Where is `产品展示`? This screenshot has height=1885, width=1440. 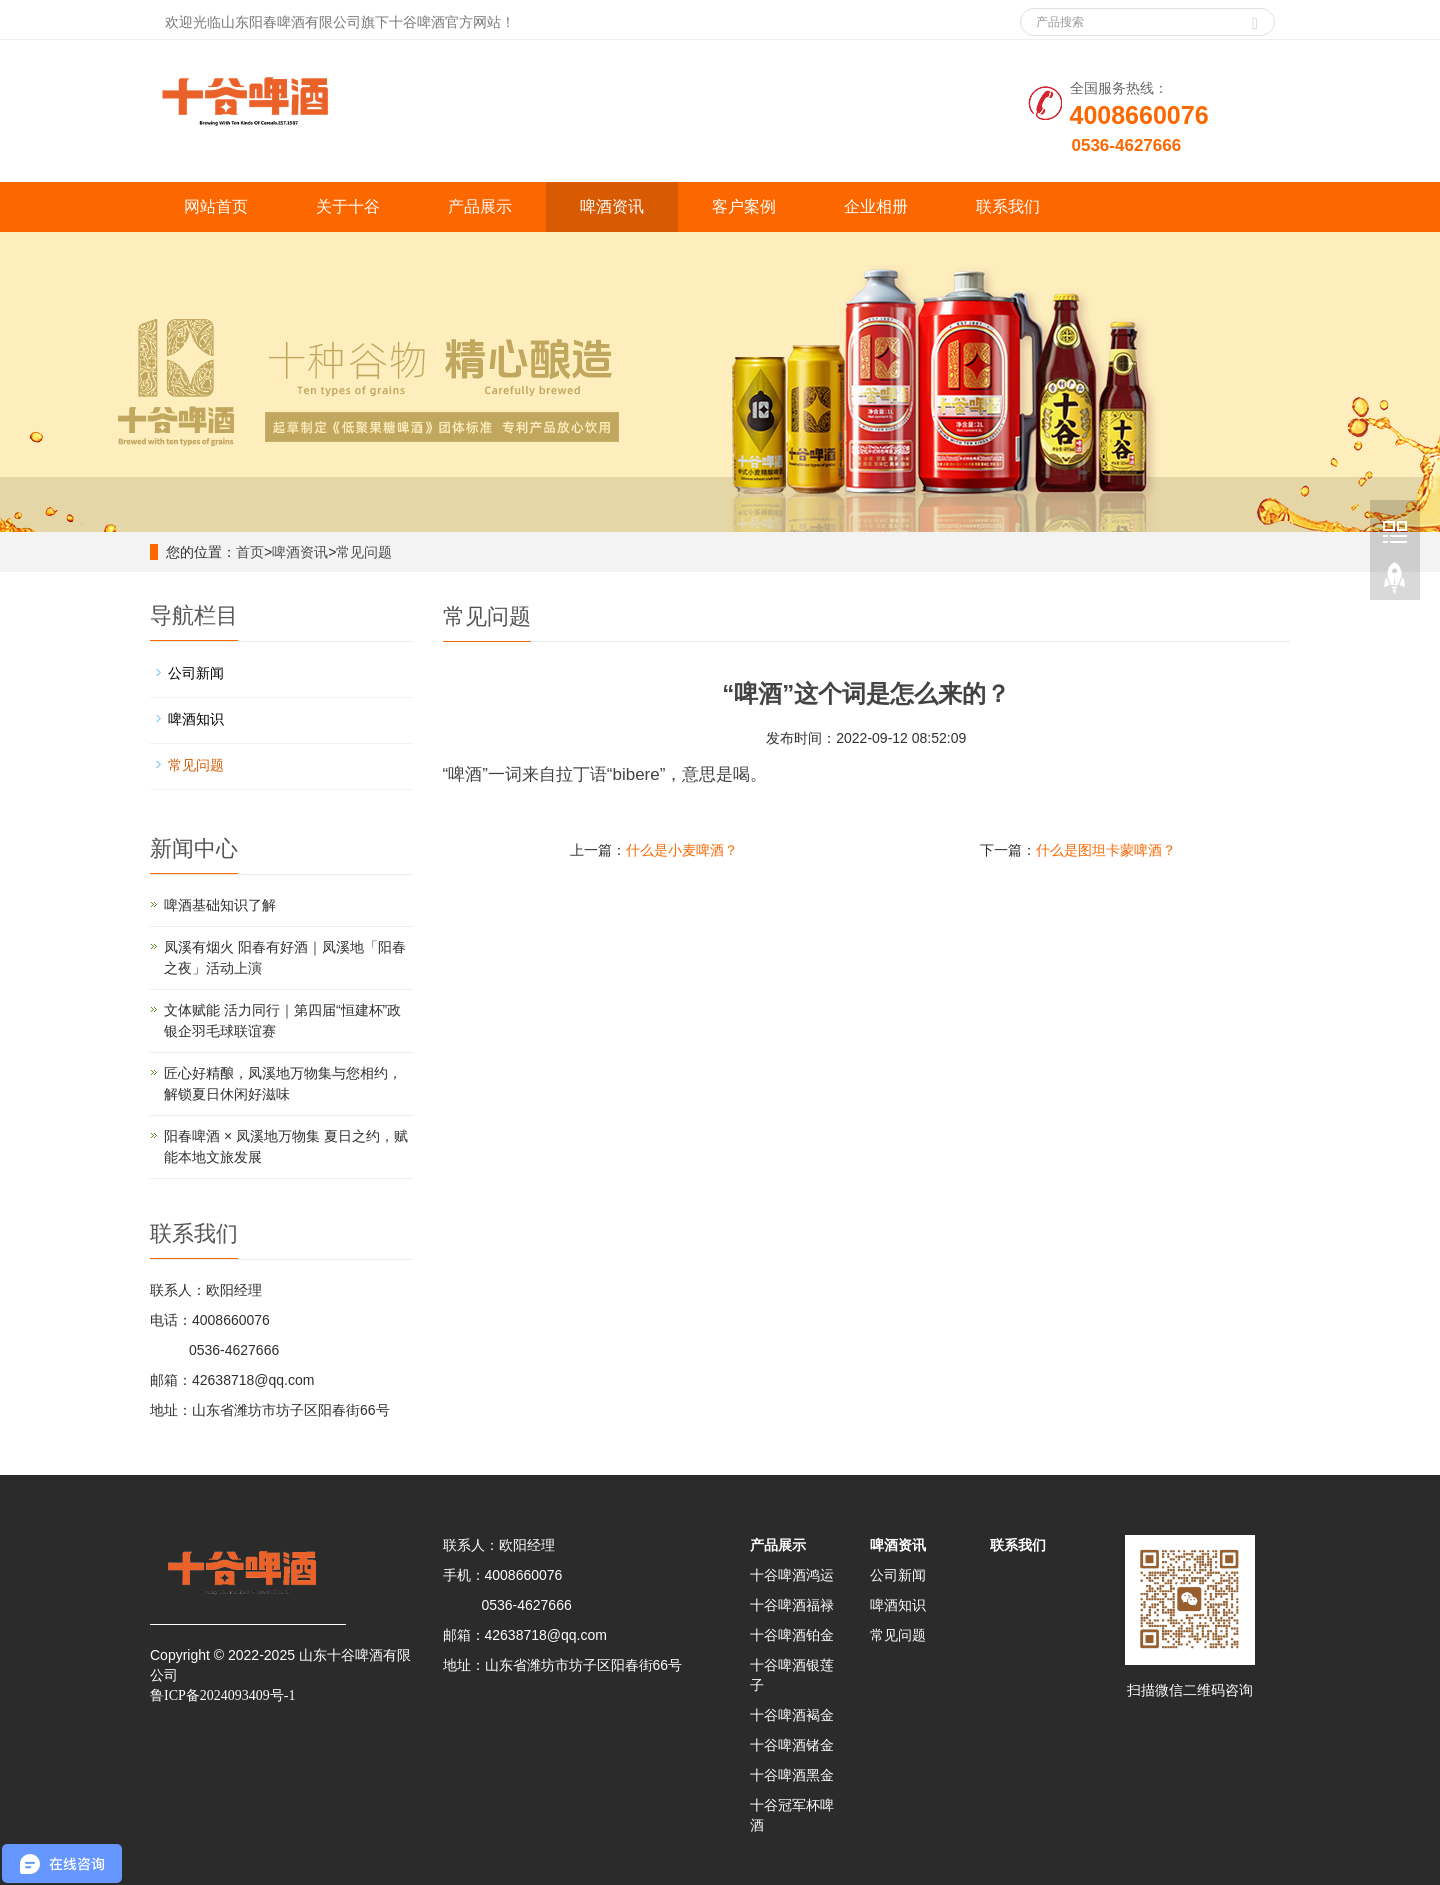
产品展示 is located at coordinates (480, 206).